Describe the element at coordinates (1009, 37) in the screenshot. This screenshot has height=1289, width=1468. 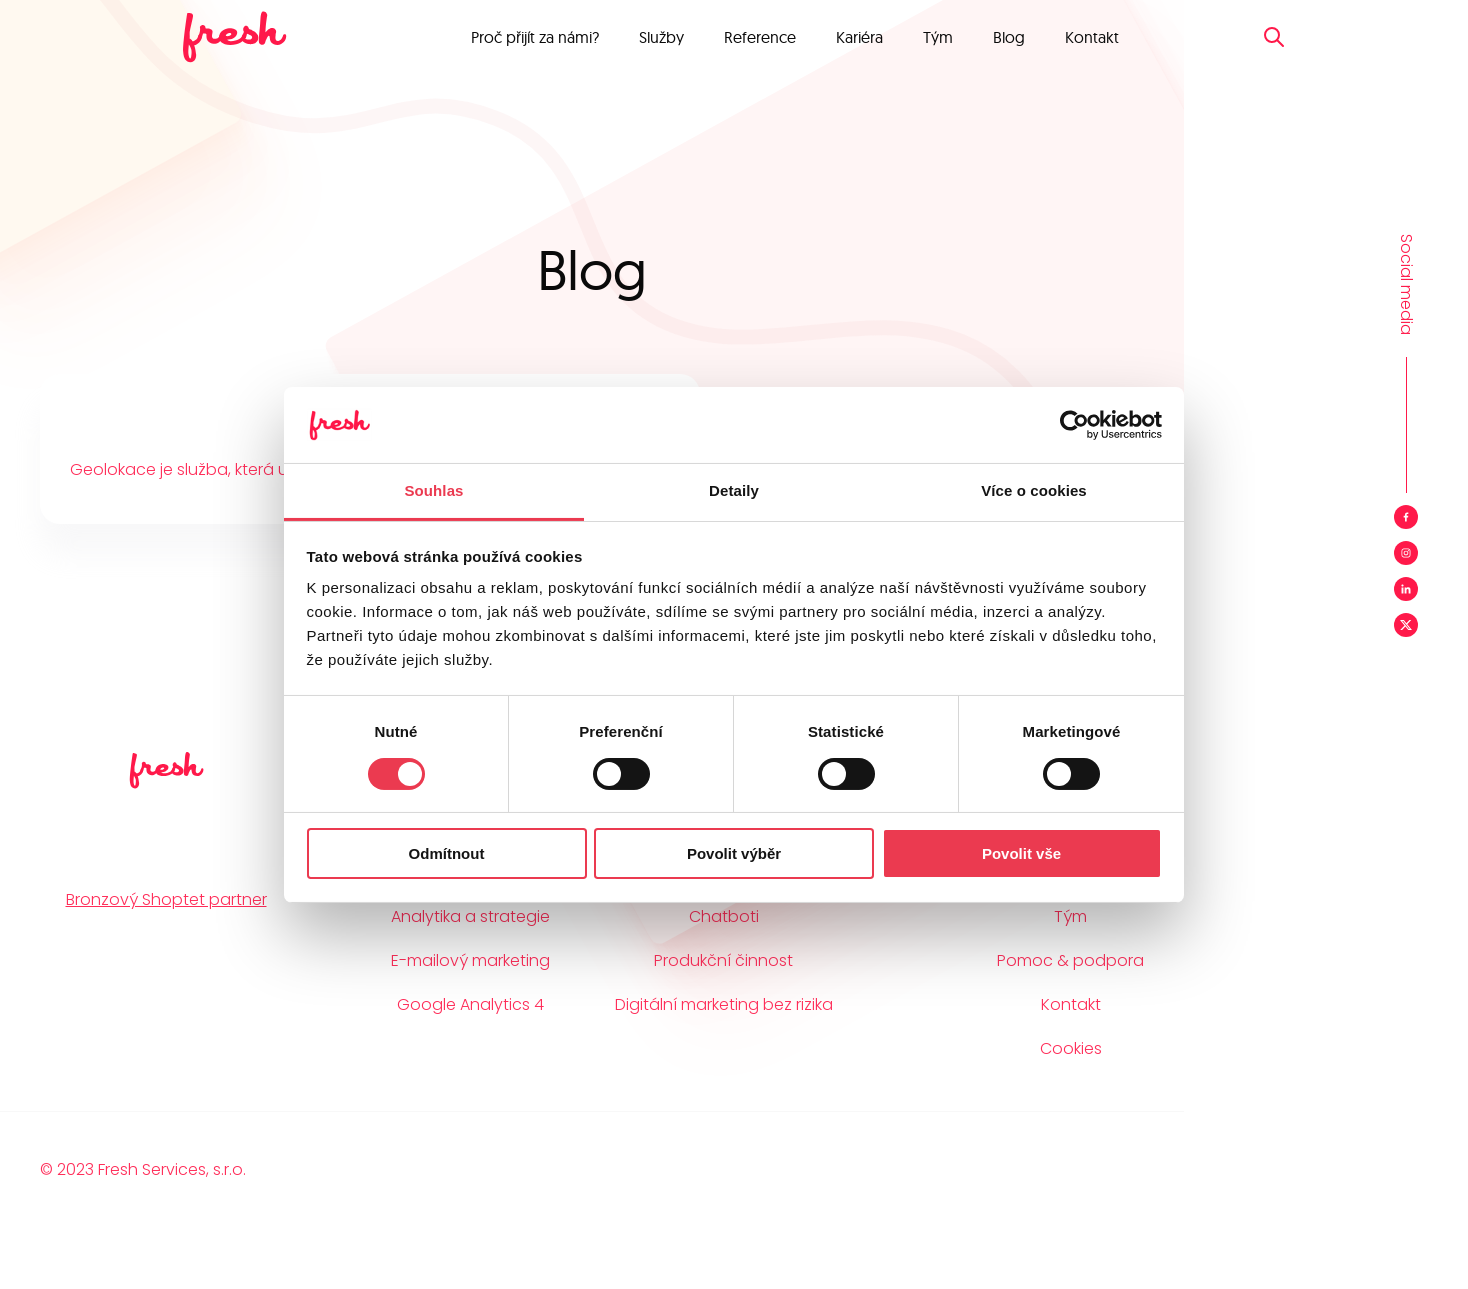
I see `Blog` at that location.